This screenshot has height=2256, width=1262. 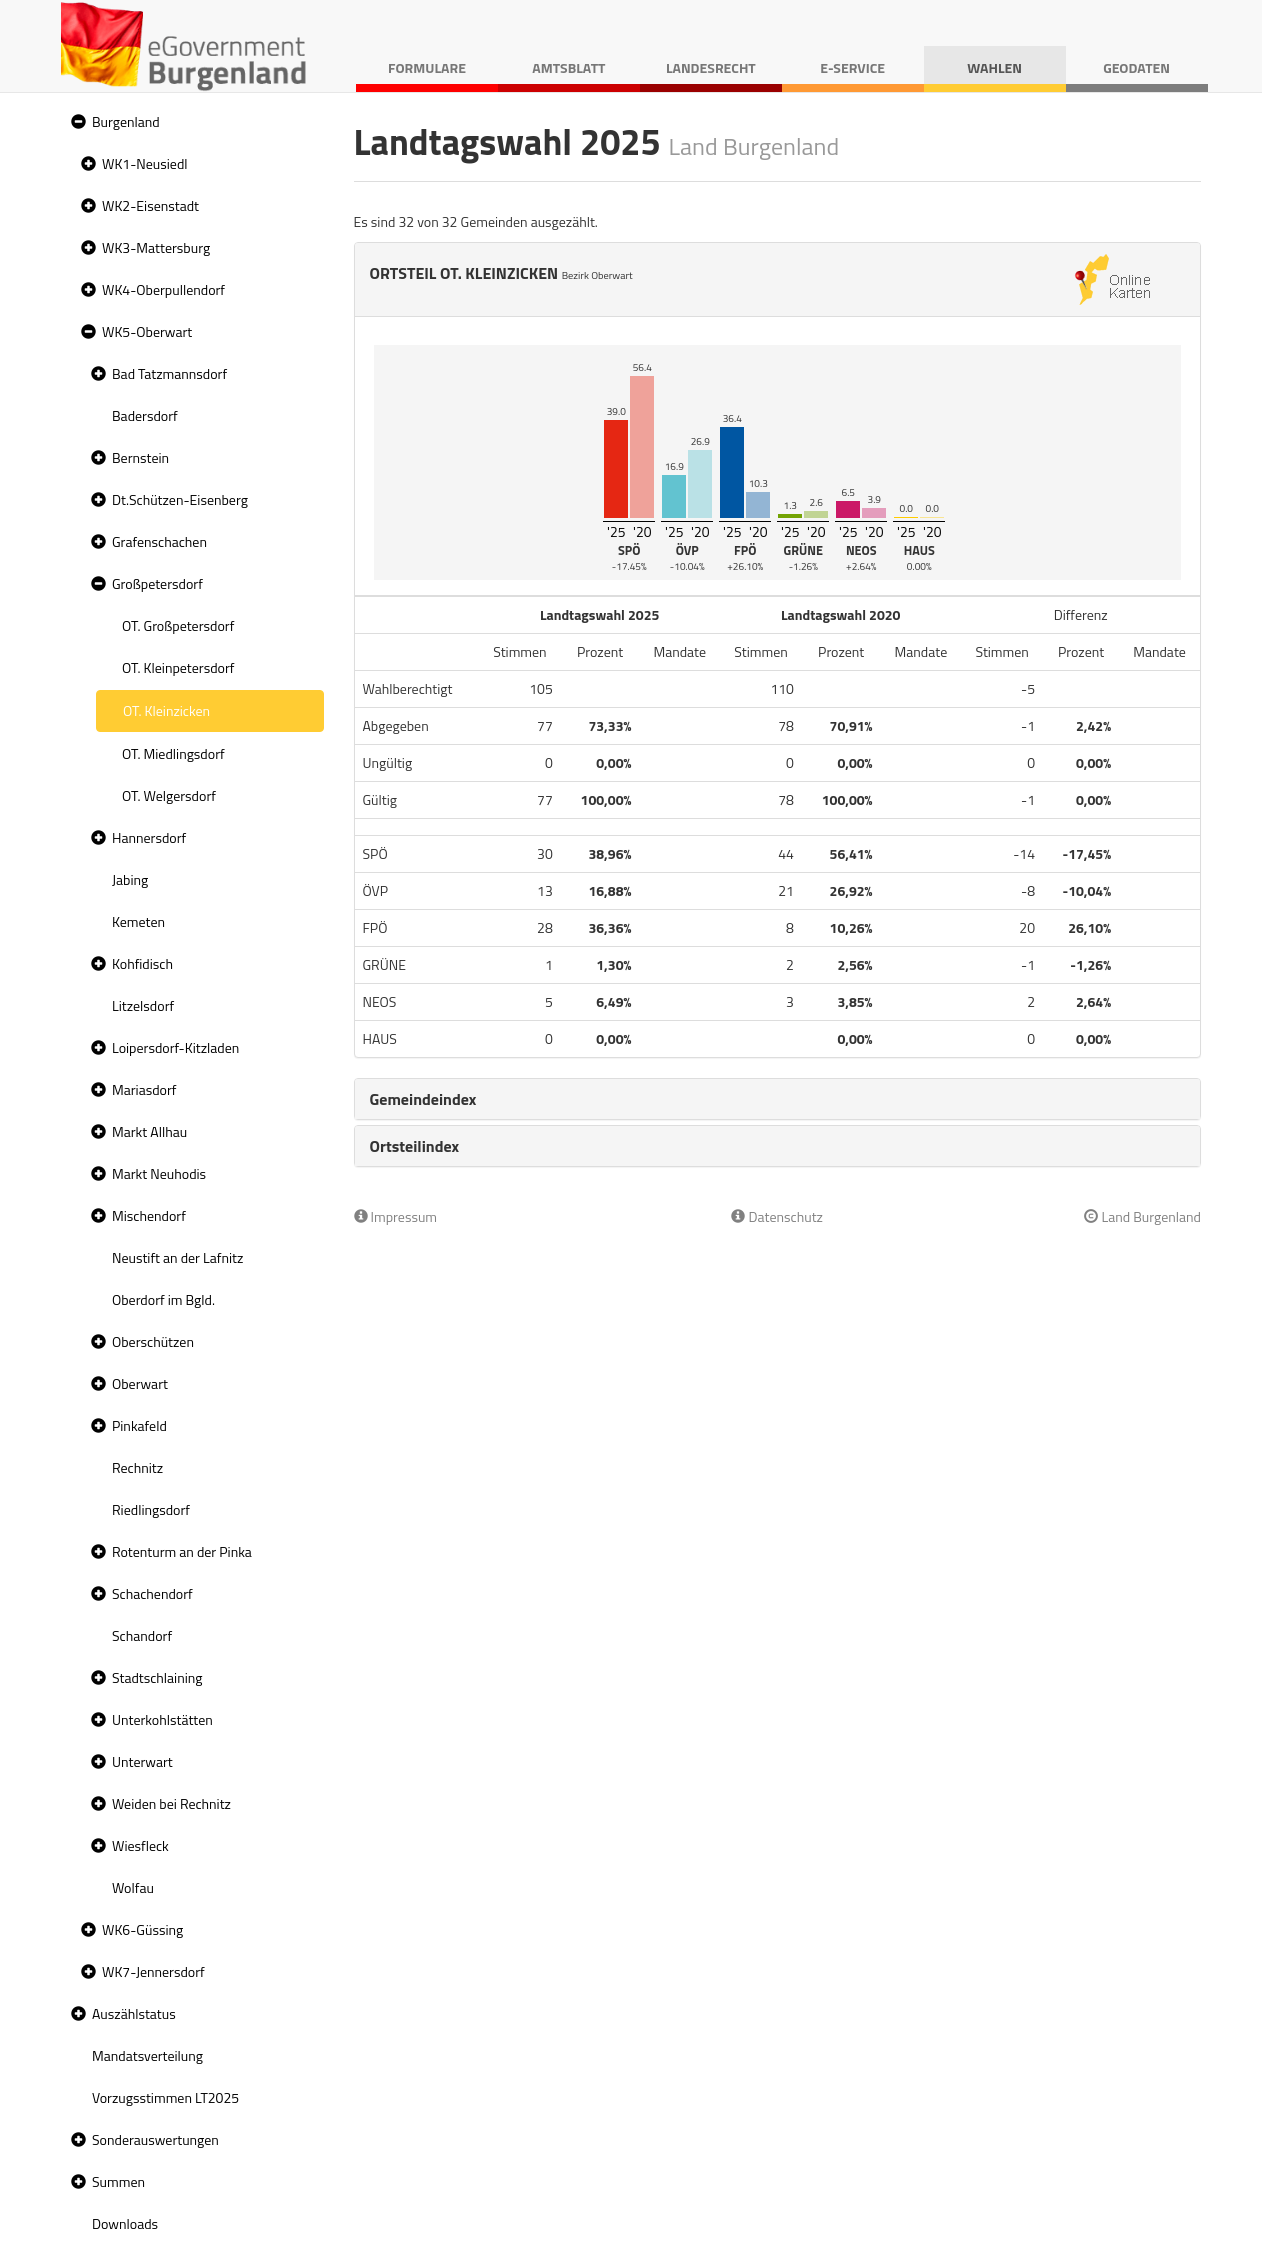 What do you see at coordinates (157, 583) in the screenshot?
I see `Großpetersdorf` at bounding box center [157, 583].